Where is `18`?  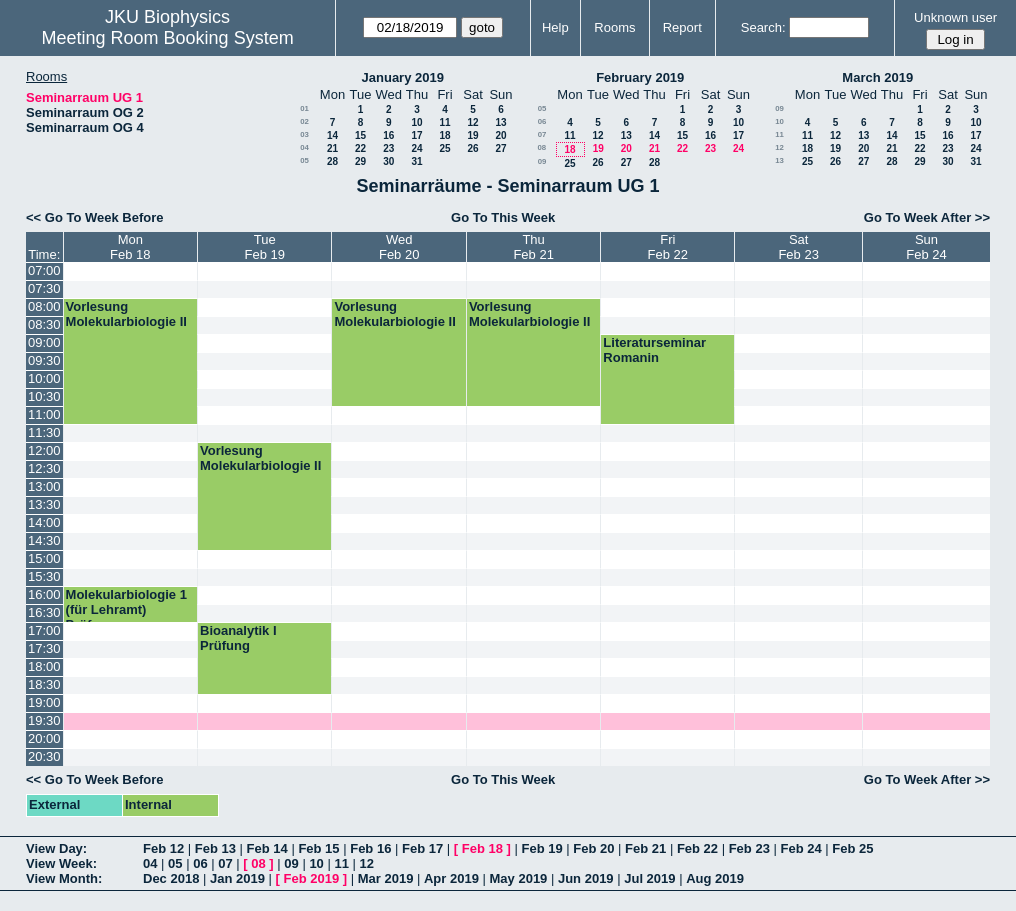 18 is located at coordinates (444, 135).